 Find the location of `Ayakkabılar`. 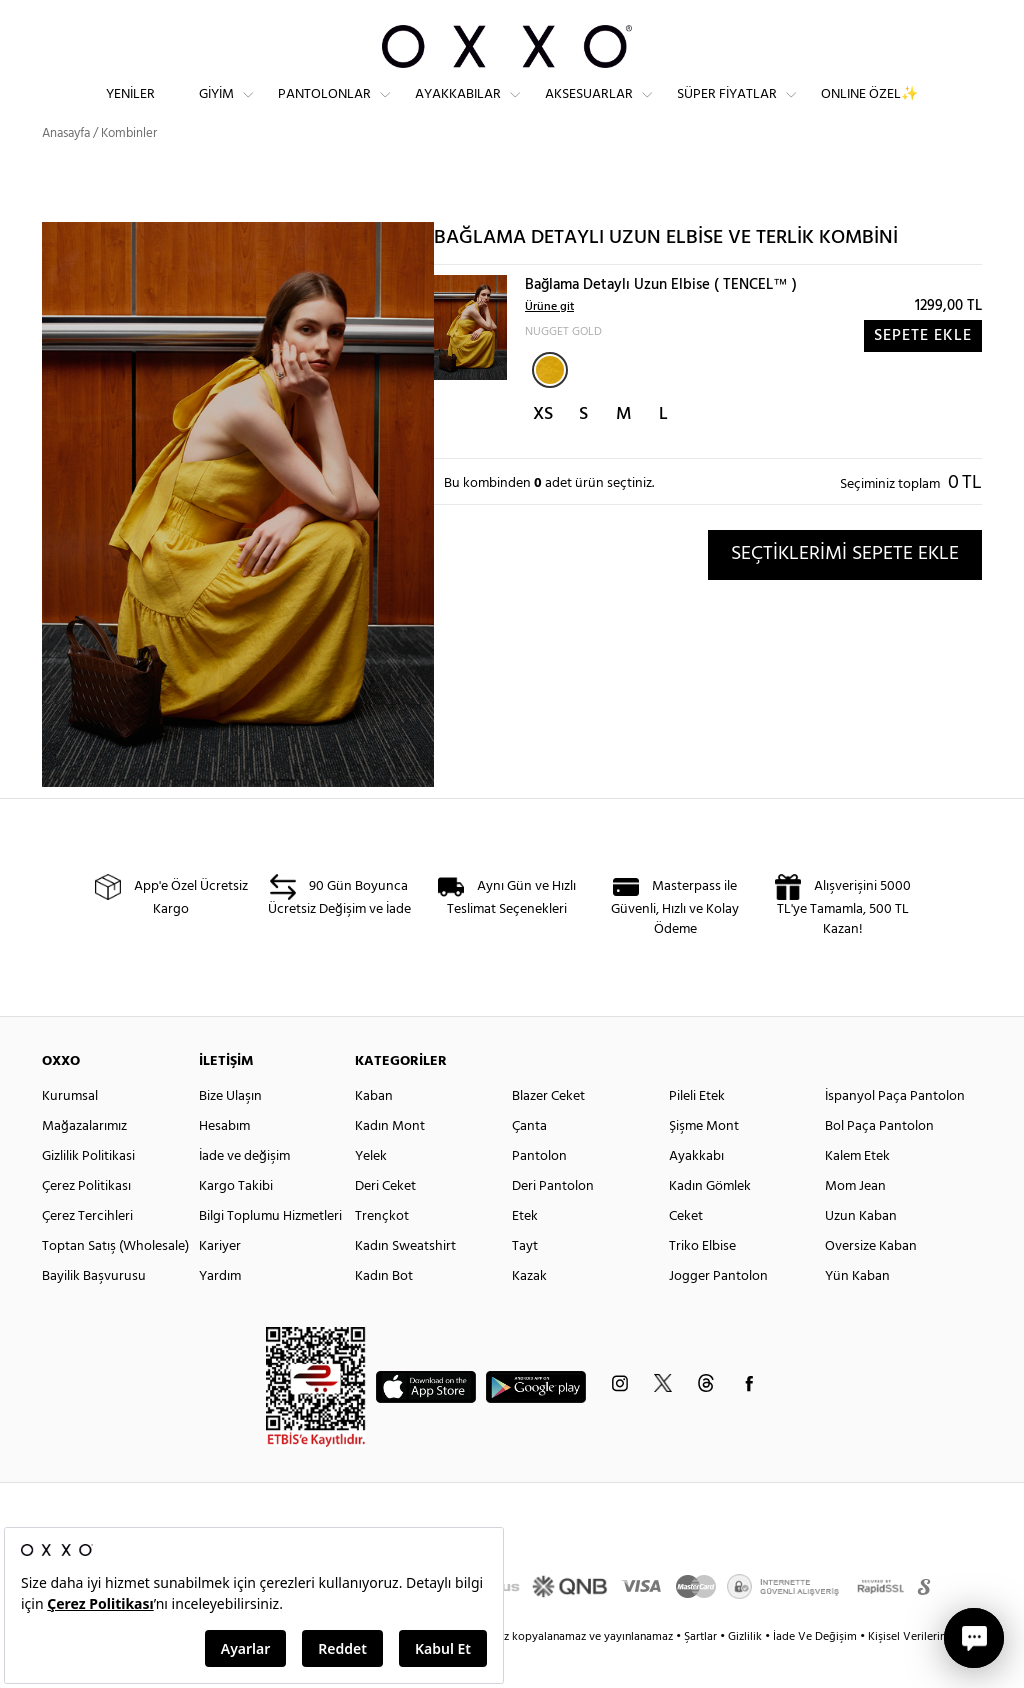

Ayakkabılar is located at coordinates (458, 110).